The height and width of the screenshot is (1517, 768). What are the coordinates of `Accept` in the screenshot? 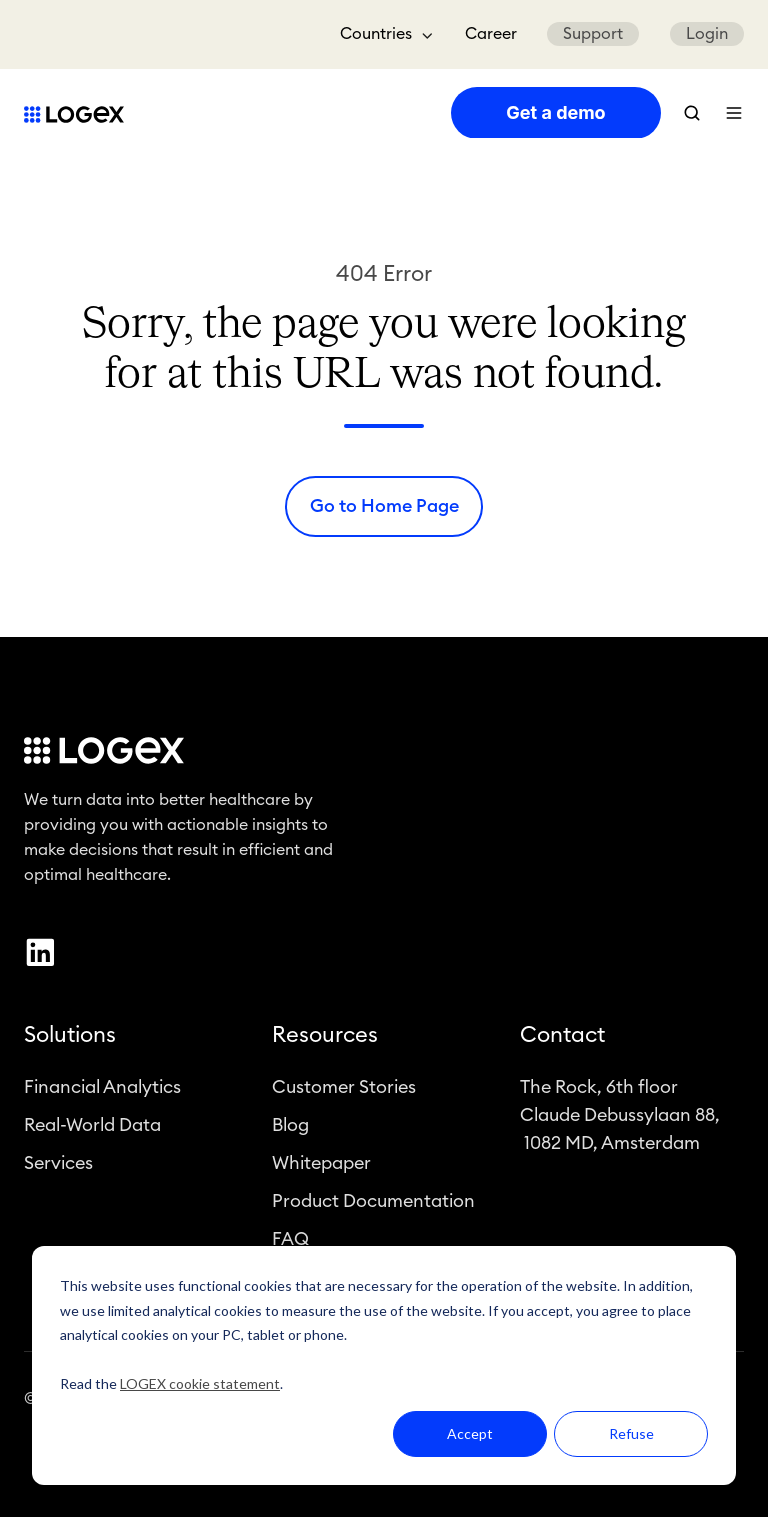 It's located at (470, 1433).